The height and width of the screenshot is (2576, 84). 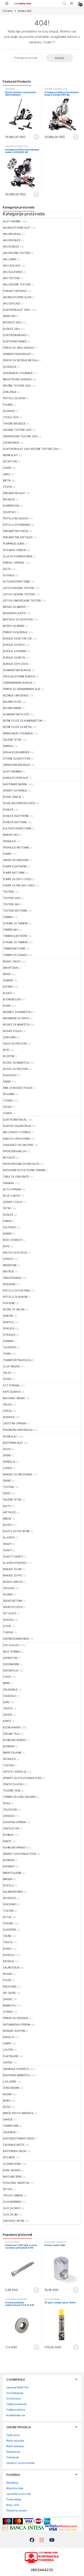 What do you see at coordinates (7, 1948) in the screenshot?
I see `KUKICE` at bounding box center [7, 1948].